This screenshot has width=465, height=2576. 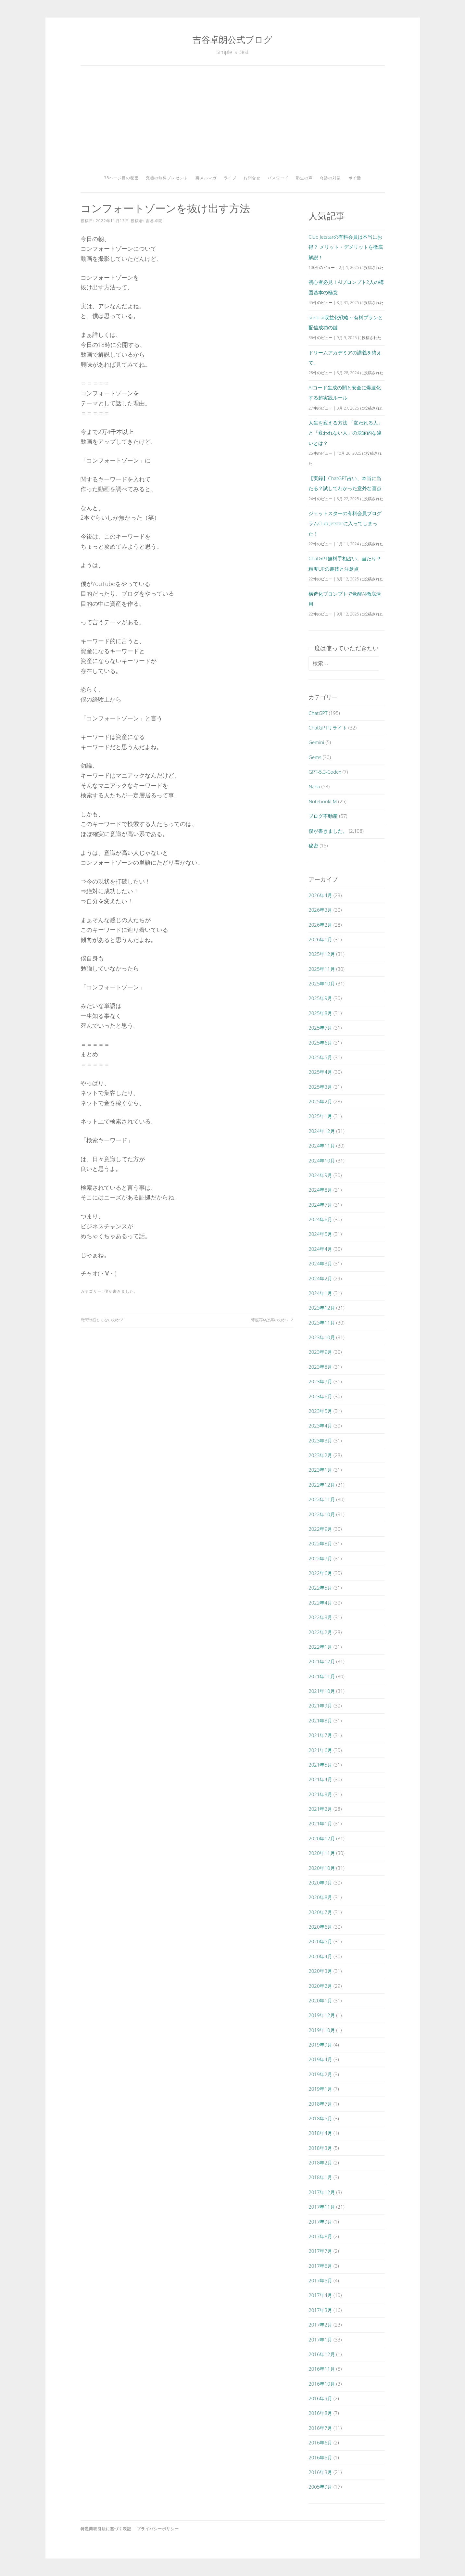 What do you see at coordinates (320, 2236) in the screenshot?
I see `2017年8月` at bounding box center [320, 2236].